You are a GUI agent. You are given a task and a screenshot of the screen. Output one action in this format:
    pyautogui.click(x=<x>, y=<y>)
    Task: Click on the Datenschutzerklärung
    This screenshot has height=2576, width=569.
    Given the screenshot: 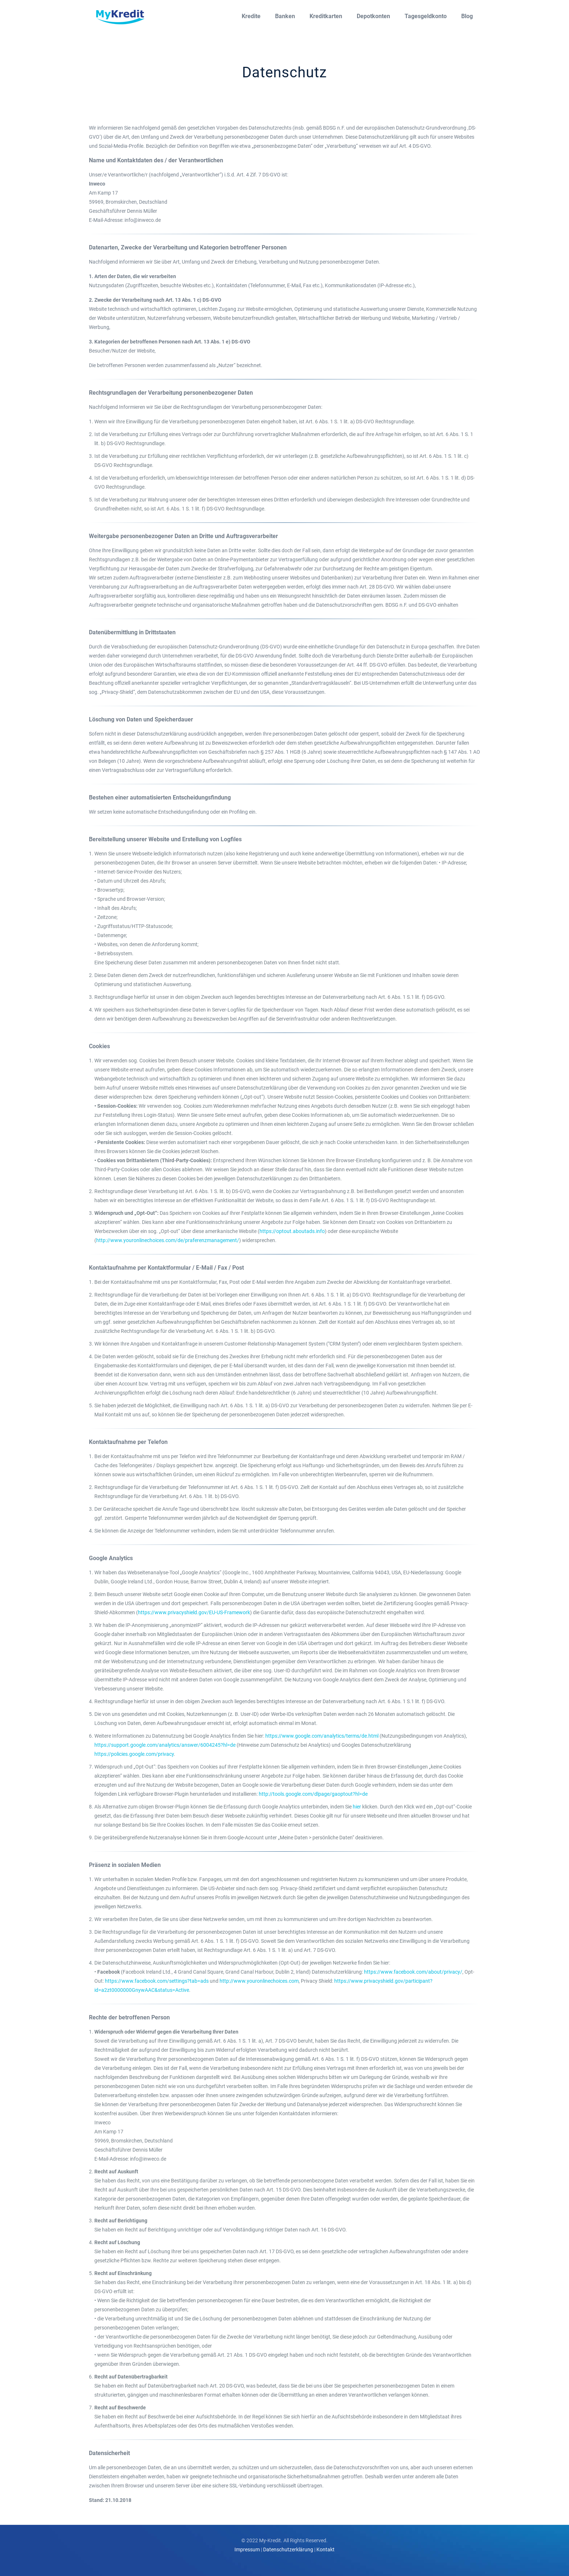 What is the action you would take?
    pyautogui.click(x=288, y=2549)
    